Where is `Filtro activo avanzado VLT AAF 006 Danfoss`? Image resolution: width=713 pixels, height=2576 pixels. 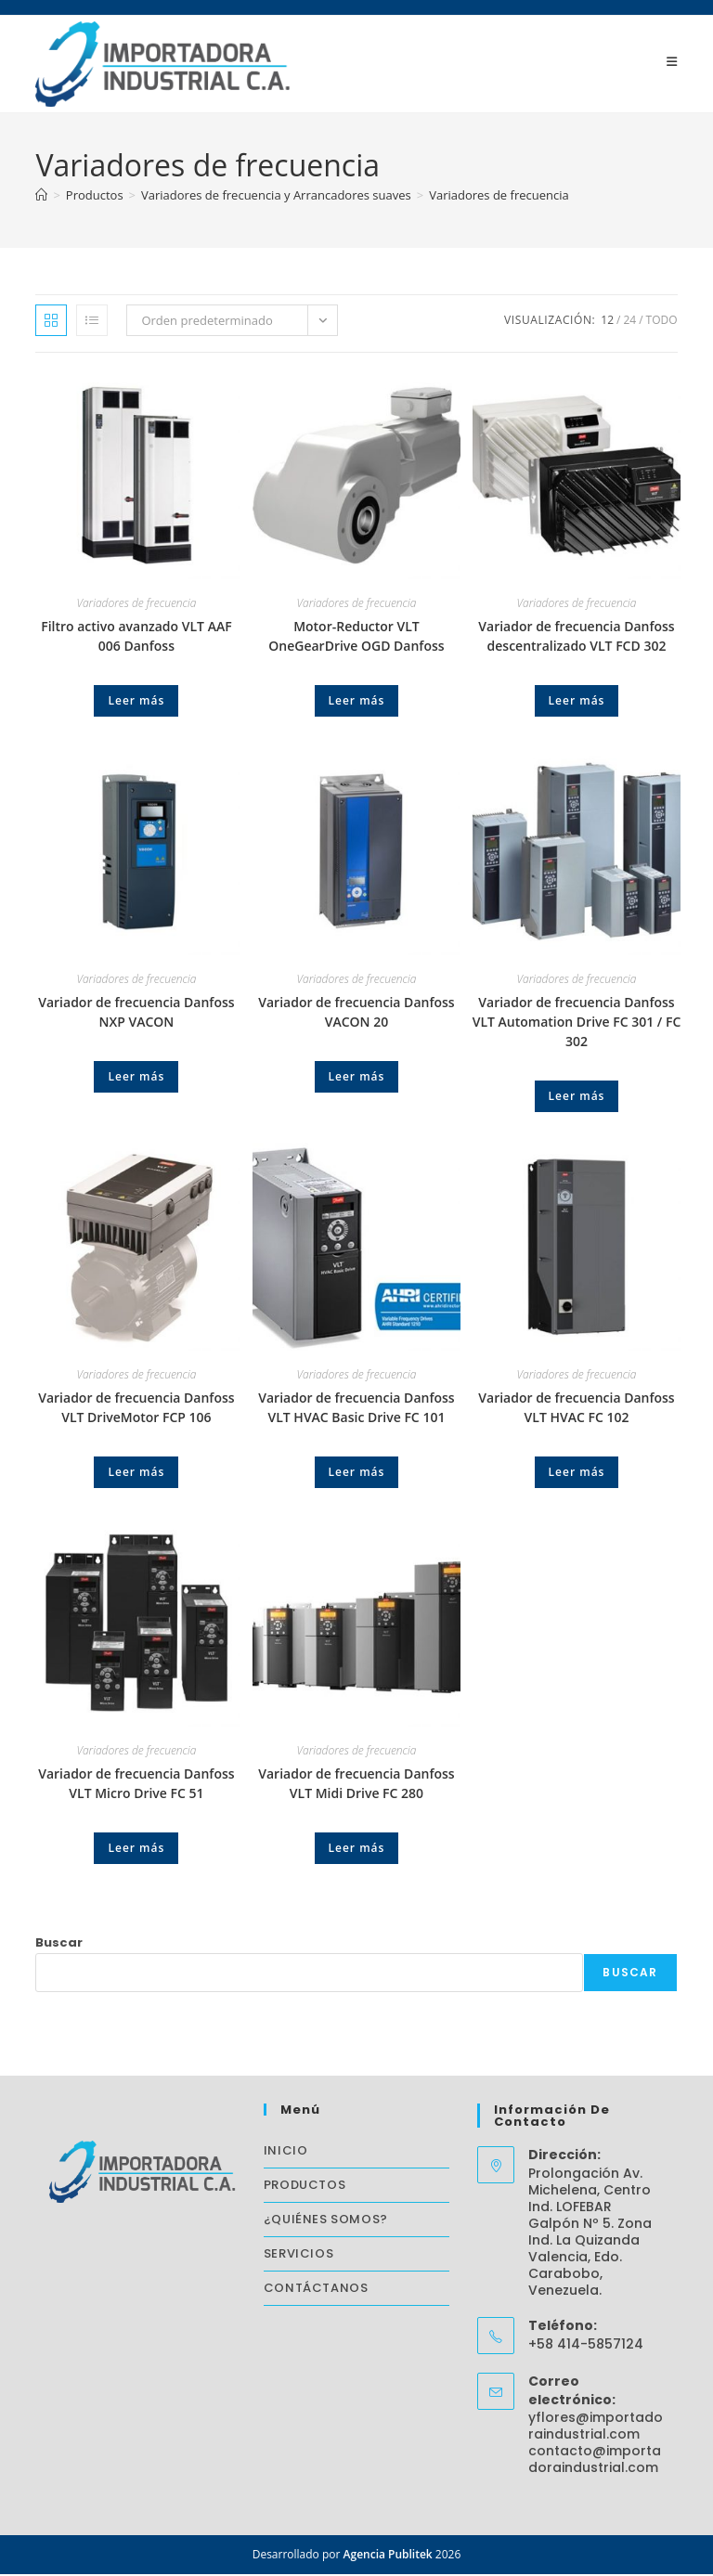
Filtro activo avanzado VLT AAF 006 Danfoss is located at coordinates (136, 637).